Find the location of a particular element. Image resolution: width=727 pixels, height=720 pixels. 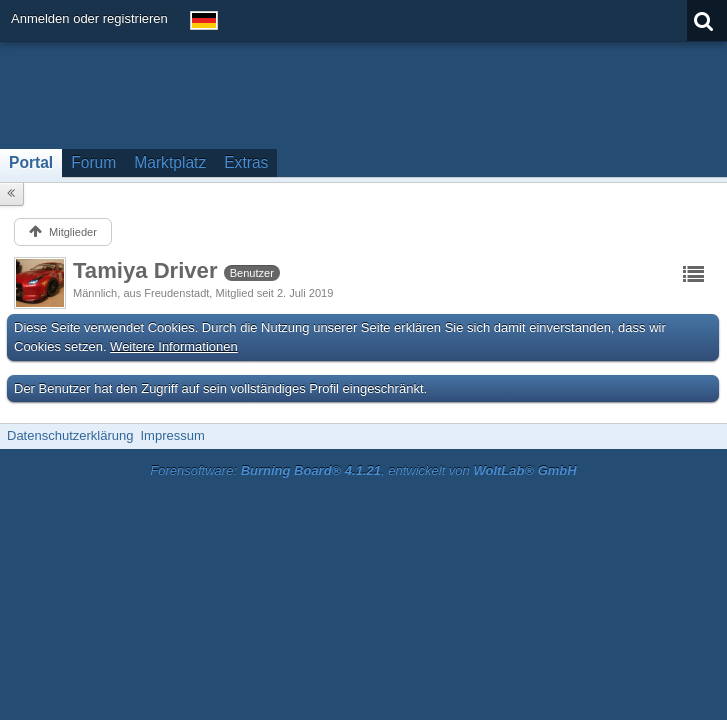

Portal is located at coordinates (31, 162).